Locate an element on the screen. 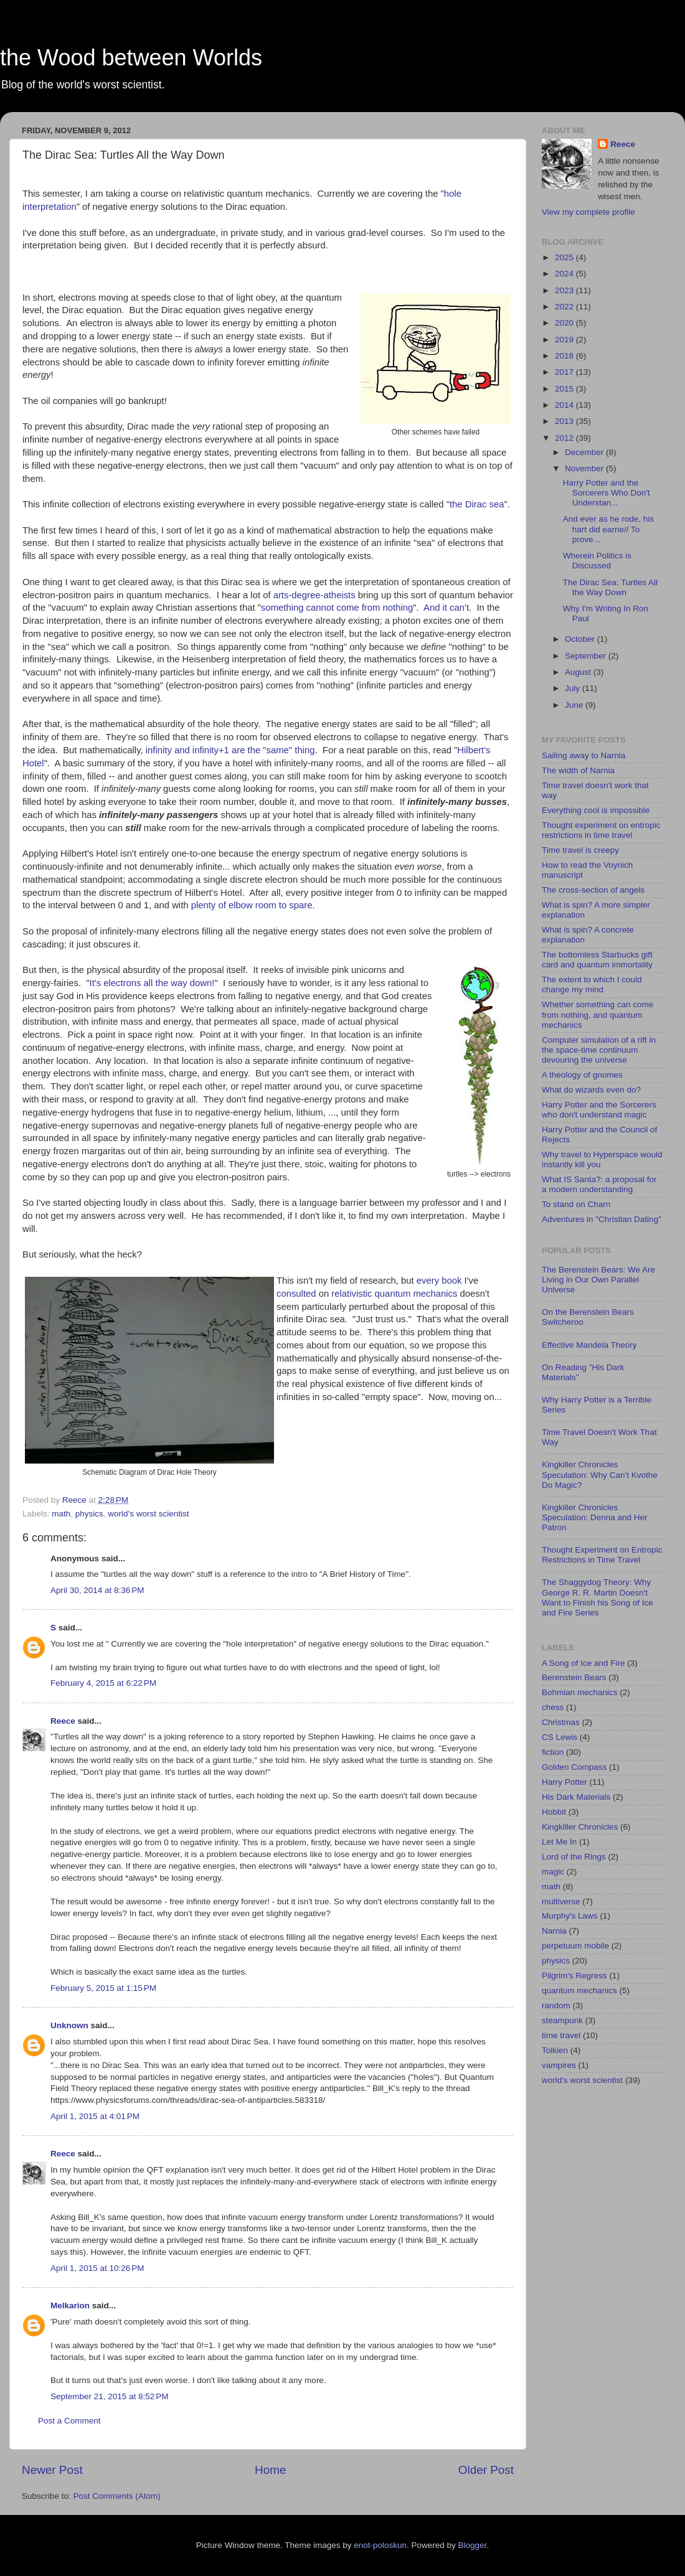  April 1, 2015 at 10:26 PM is located at coordinates (97, 2268).